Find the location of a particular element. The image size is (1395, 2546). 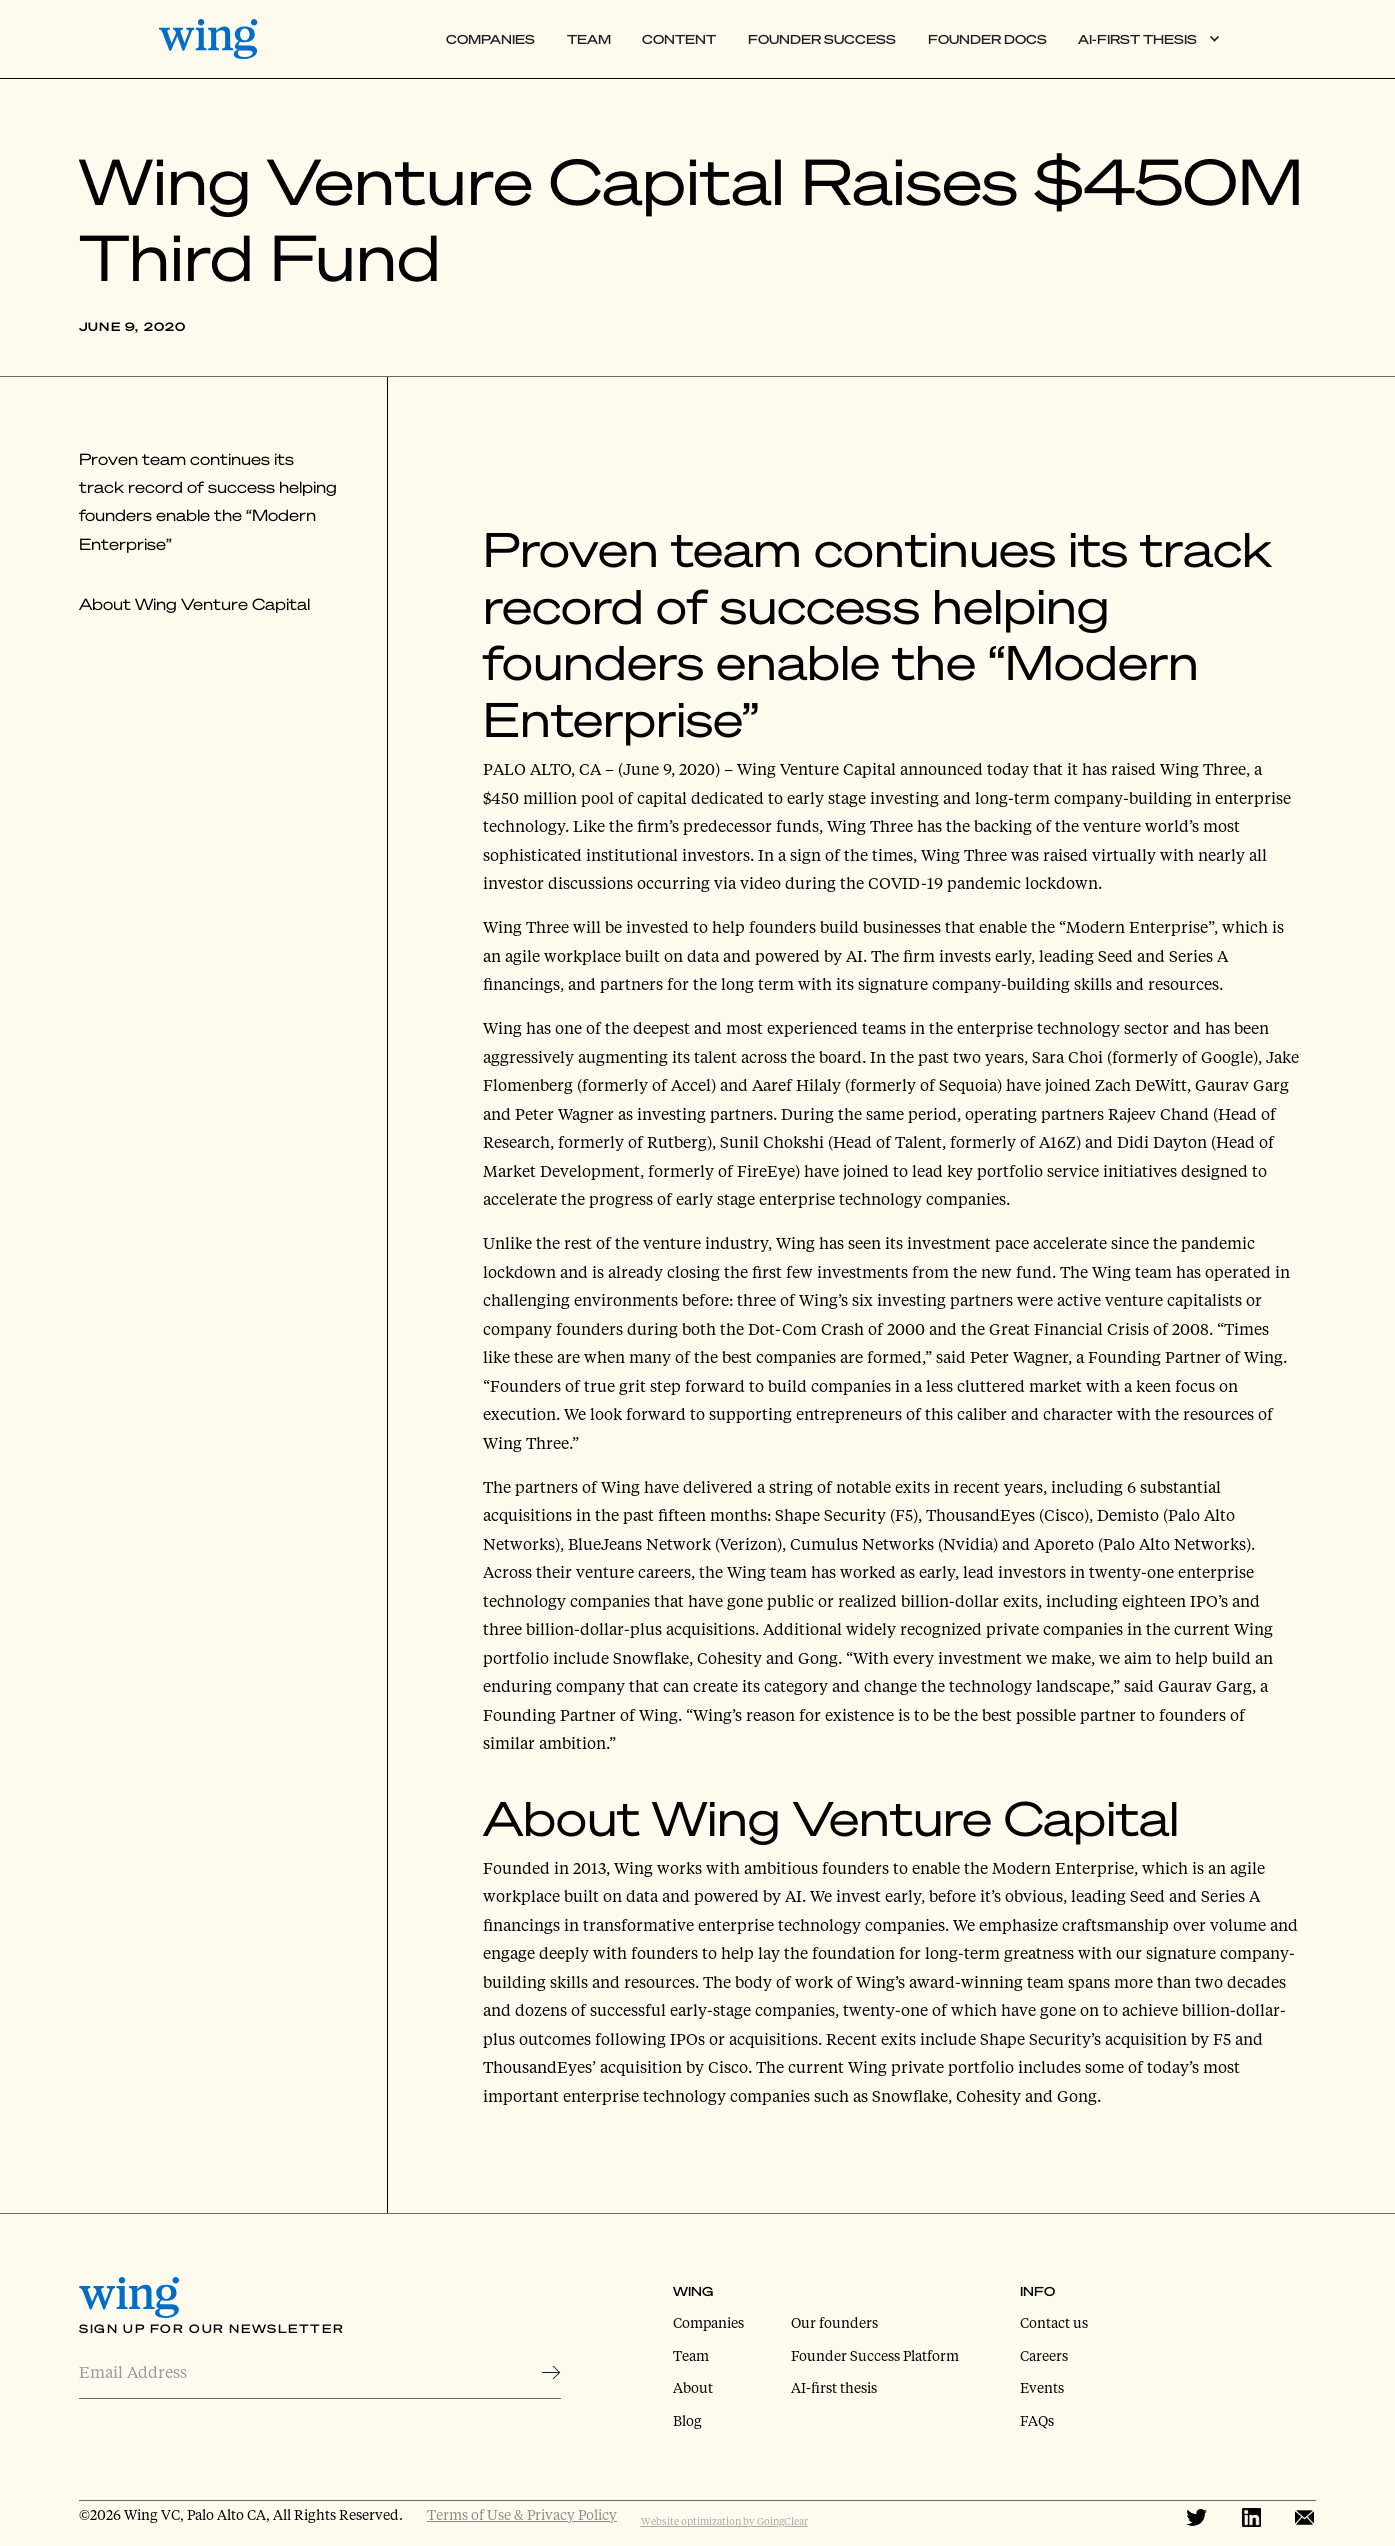

Terms of Use & Privacy Policy is located at coordinates (522, 2514).